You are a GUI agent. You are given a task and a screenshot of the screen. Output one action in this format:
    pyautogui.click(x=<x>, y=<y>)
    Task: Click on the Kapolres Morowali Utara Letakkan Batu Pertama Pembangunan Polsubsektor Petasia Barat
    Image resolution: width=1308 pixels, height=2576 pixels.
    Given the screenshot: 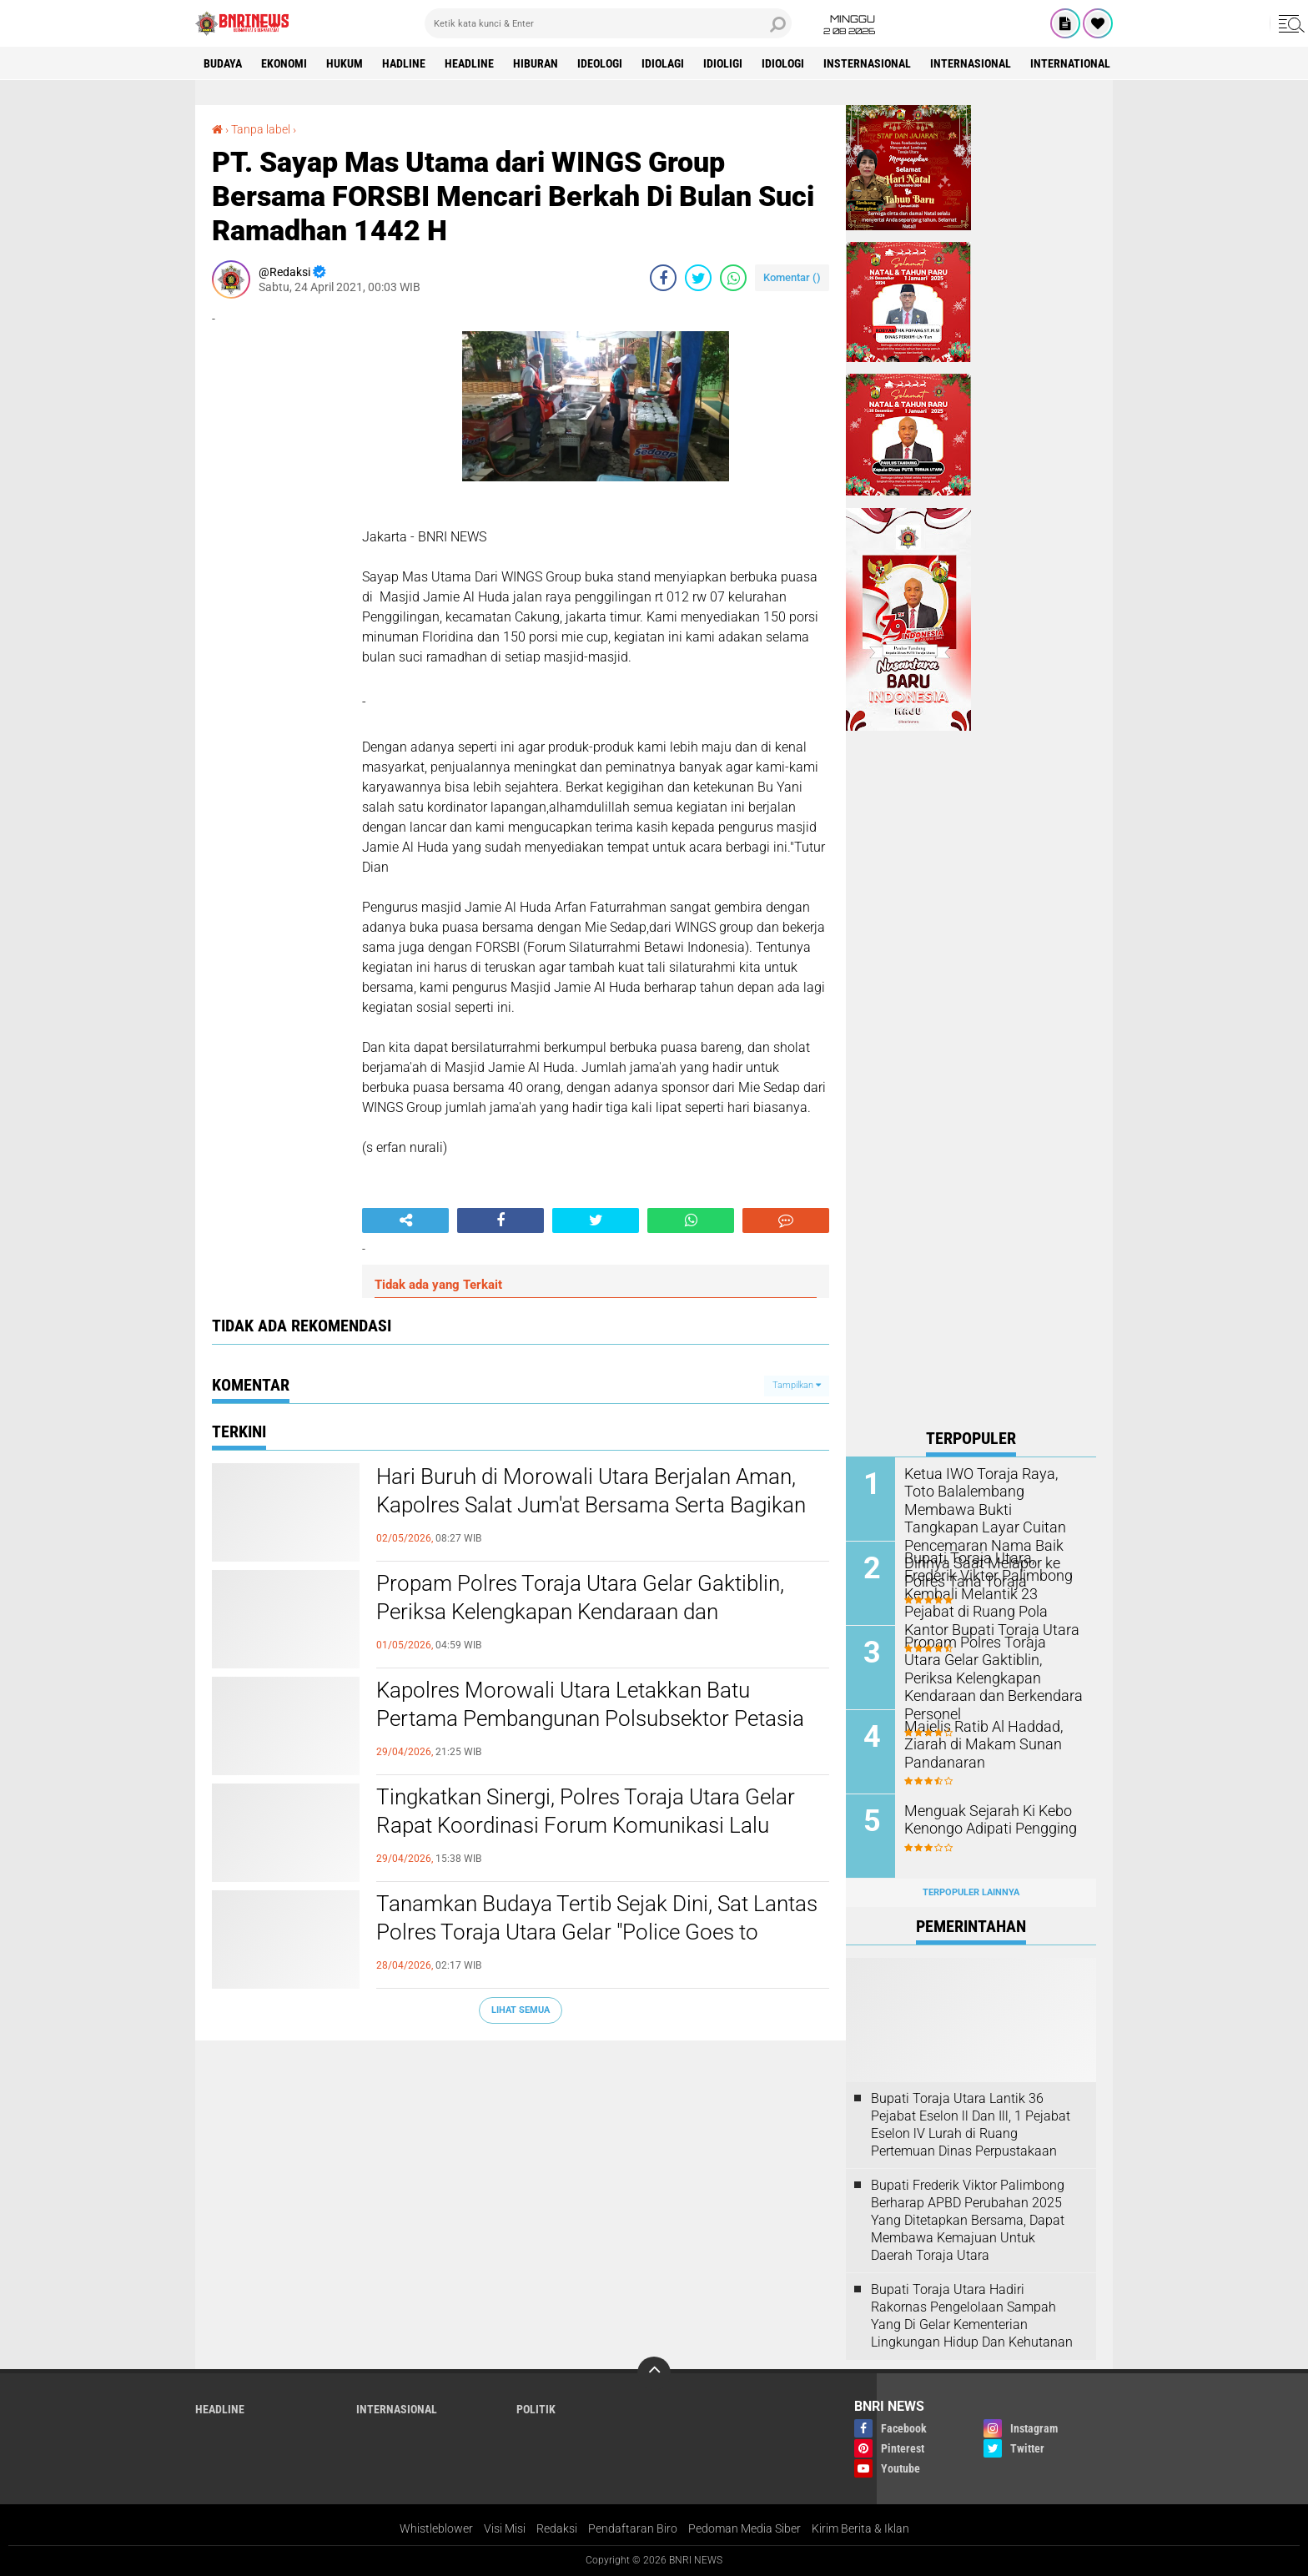 What is the action you would take?
    pyautogui.click(x=590, y=1718)
    